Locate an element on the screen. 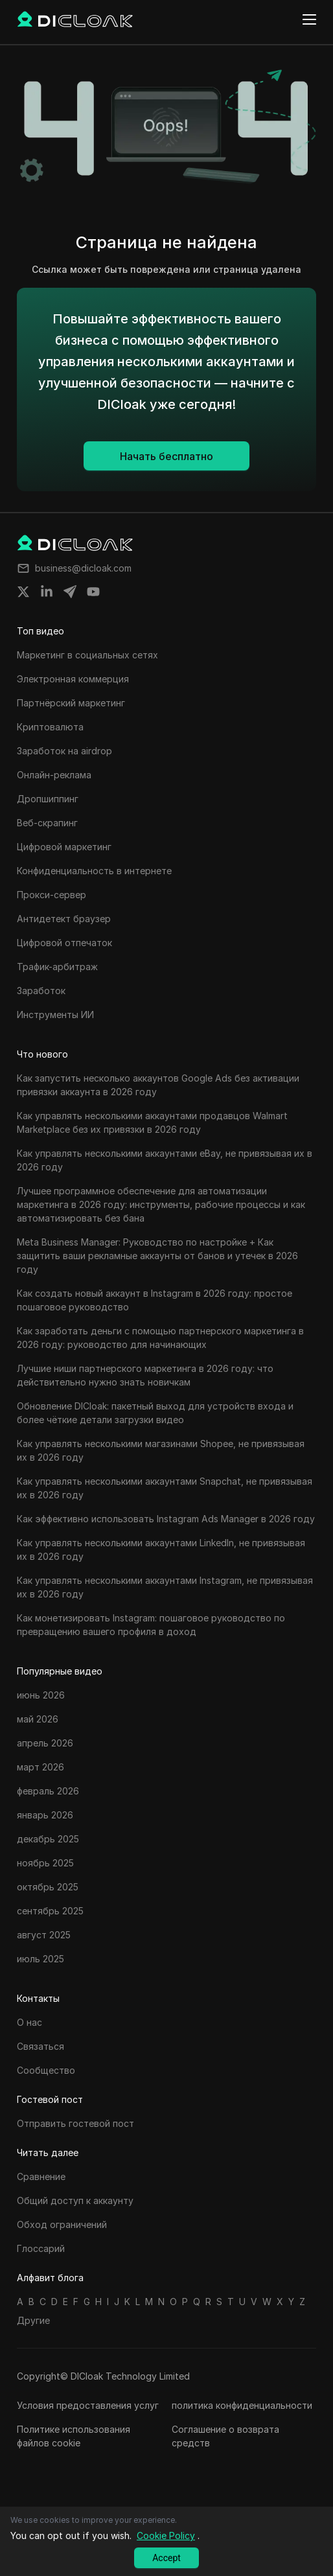 The image size is (333, 2576). Другие is located at coordinates (33, 2320).